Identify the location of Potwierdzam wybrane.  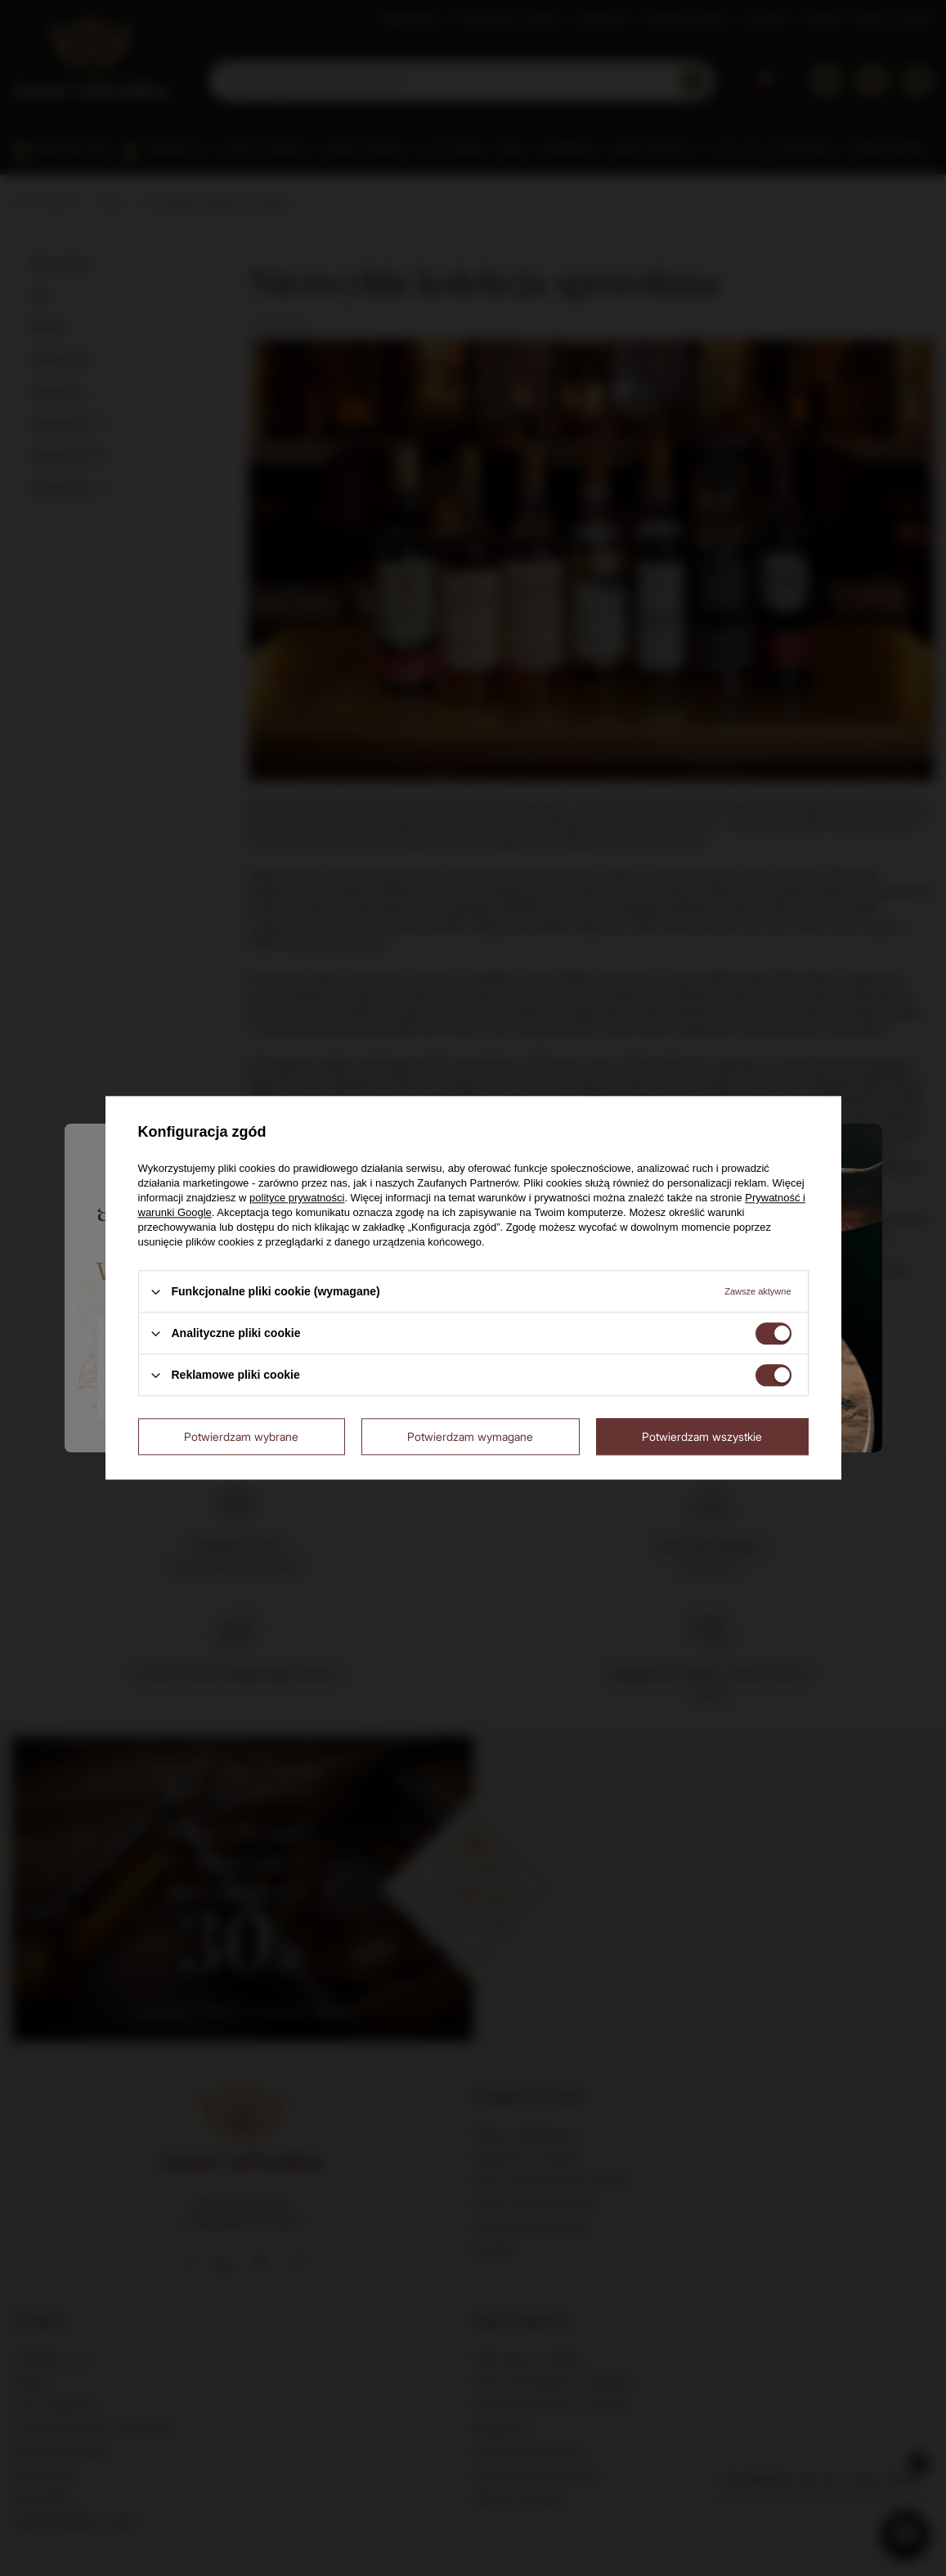
(241, 1436).